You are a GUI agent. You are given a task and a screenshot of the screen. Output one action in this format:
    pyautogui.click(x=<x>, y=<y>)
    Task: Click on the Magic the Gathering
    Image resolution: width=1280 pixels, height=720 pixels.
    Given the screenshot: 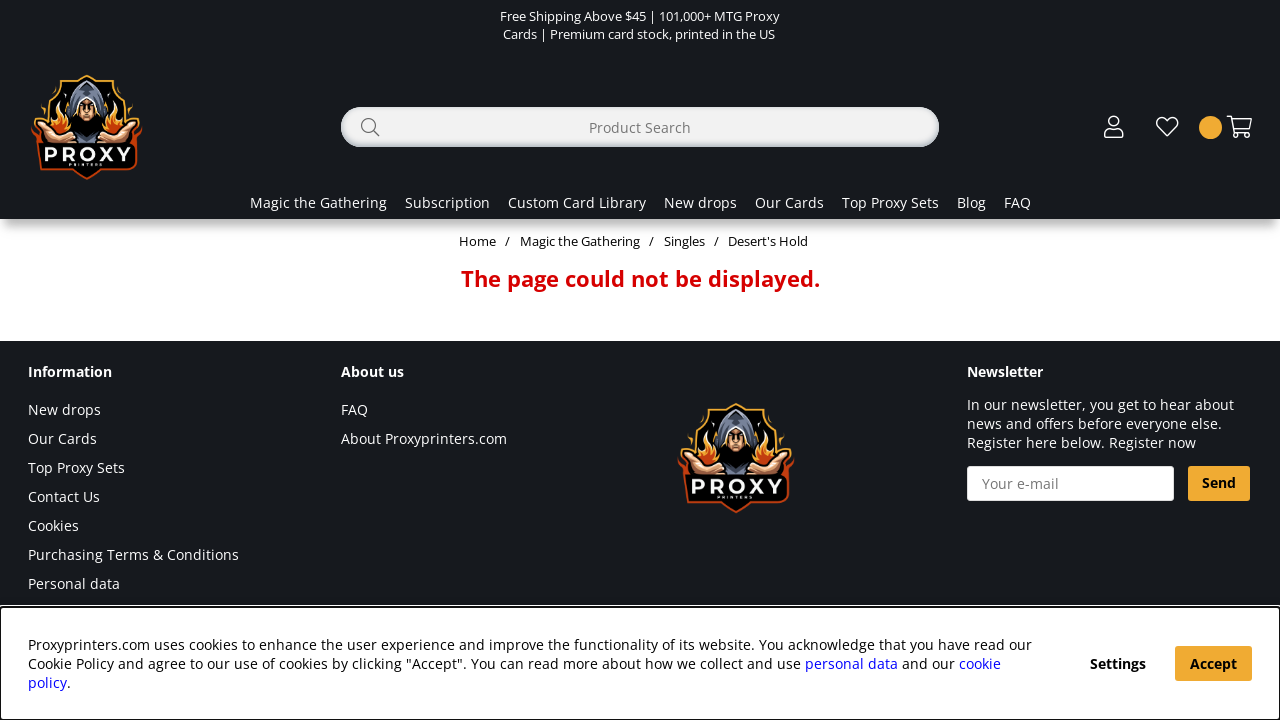 What is the action you would take?
    pyautogui.click(x=318, y=202)
    